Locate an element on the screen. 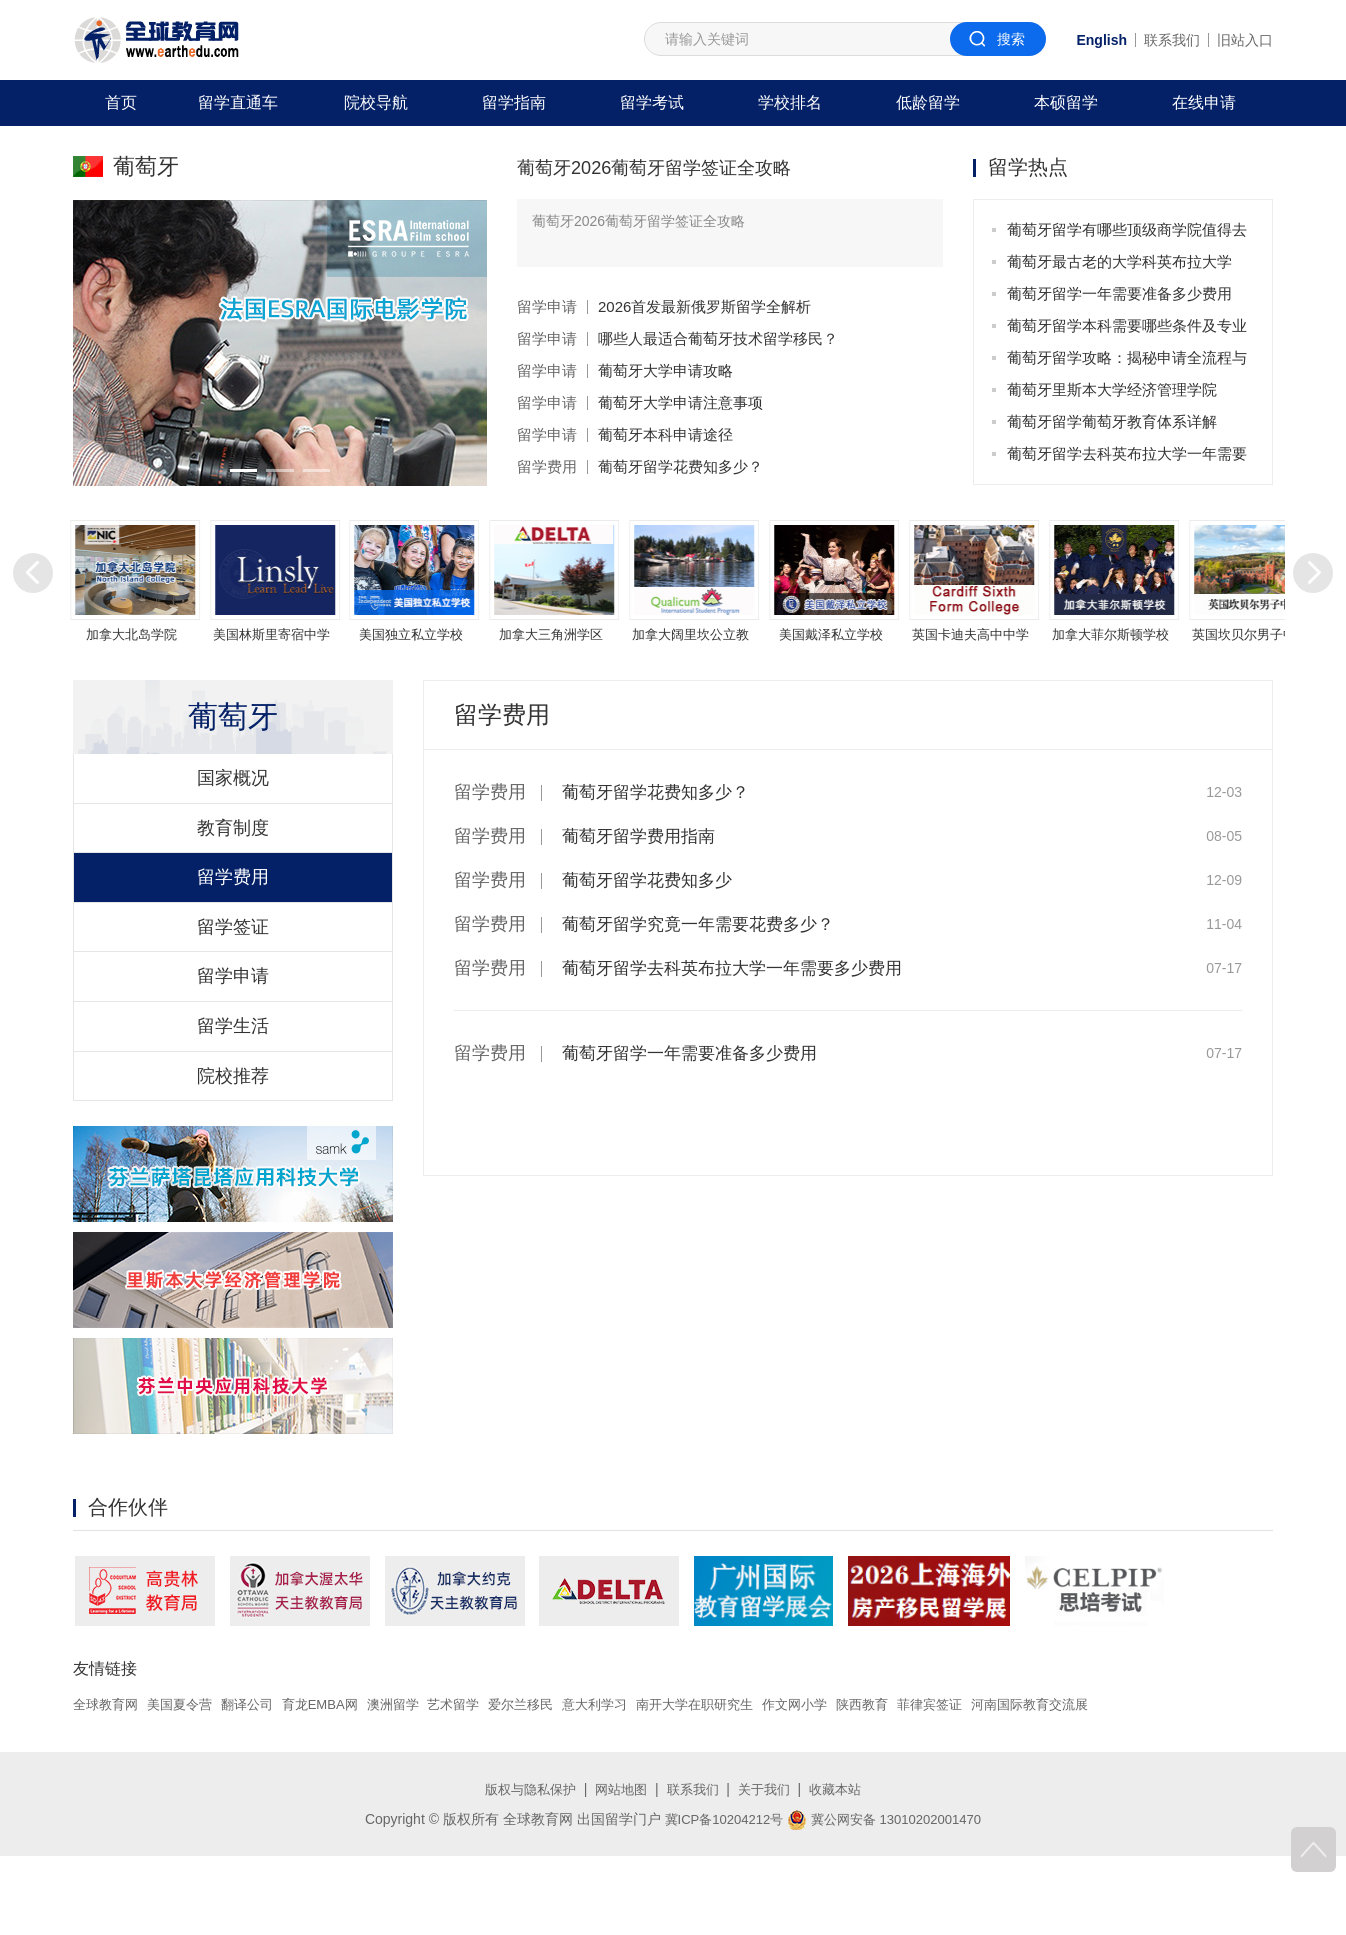  澳洲留学 is located at coordinates (414, 1784).